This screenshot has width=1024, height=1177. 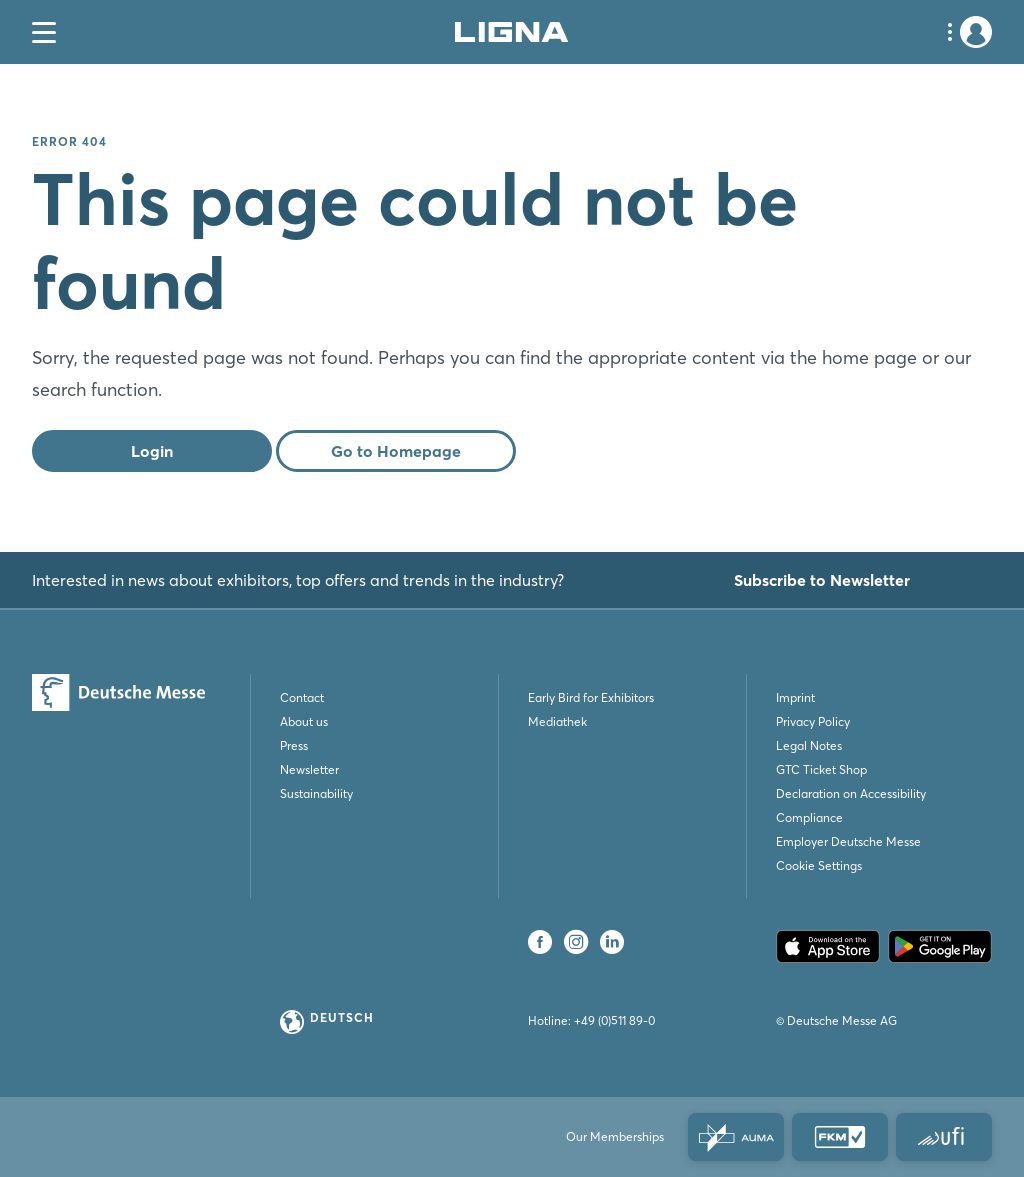 I want to click on Newsletter, so click(x=309, y=769).